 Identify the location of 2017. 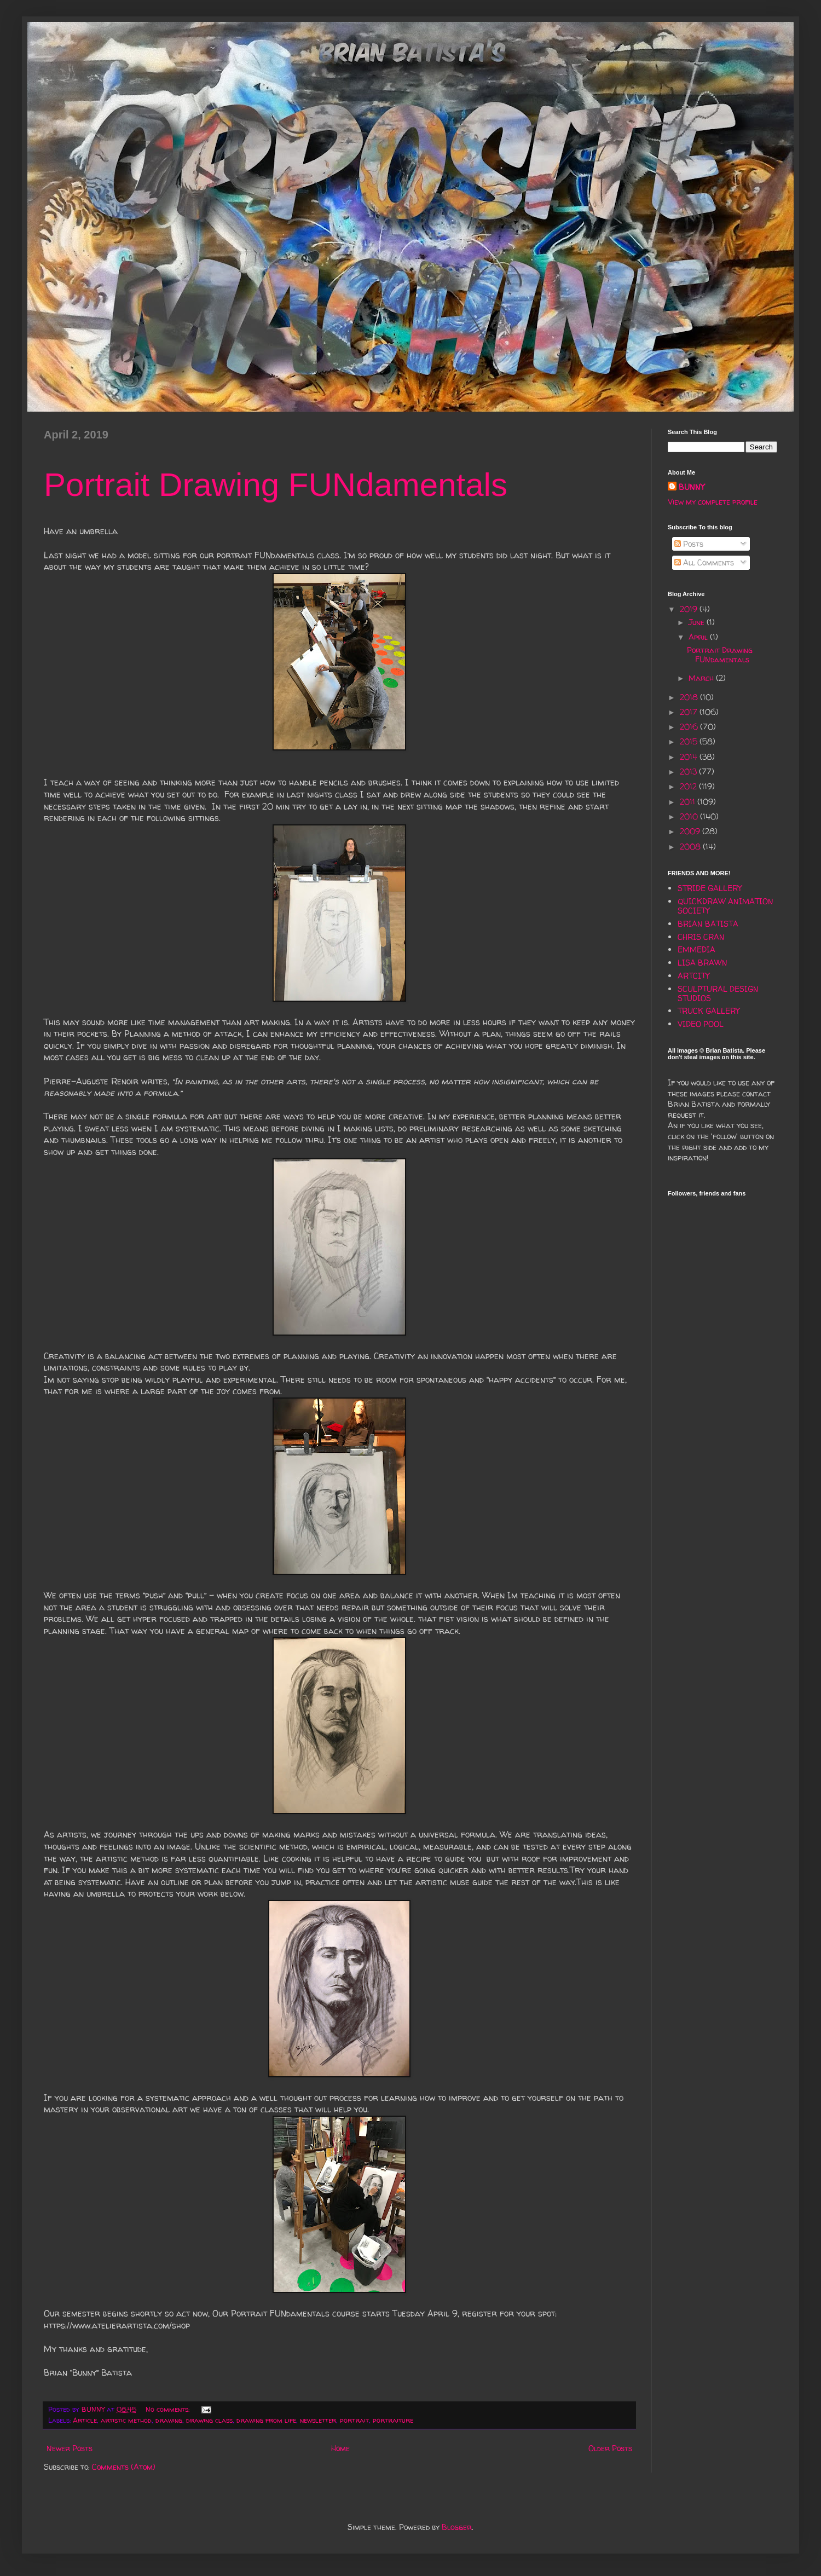
(689, 712).